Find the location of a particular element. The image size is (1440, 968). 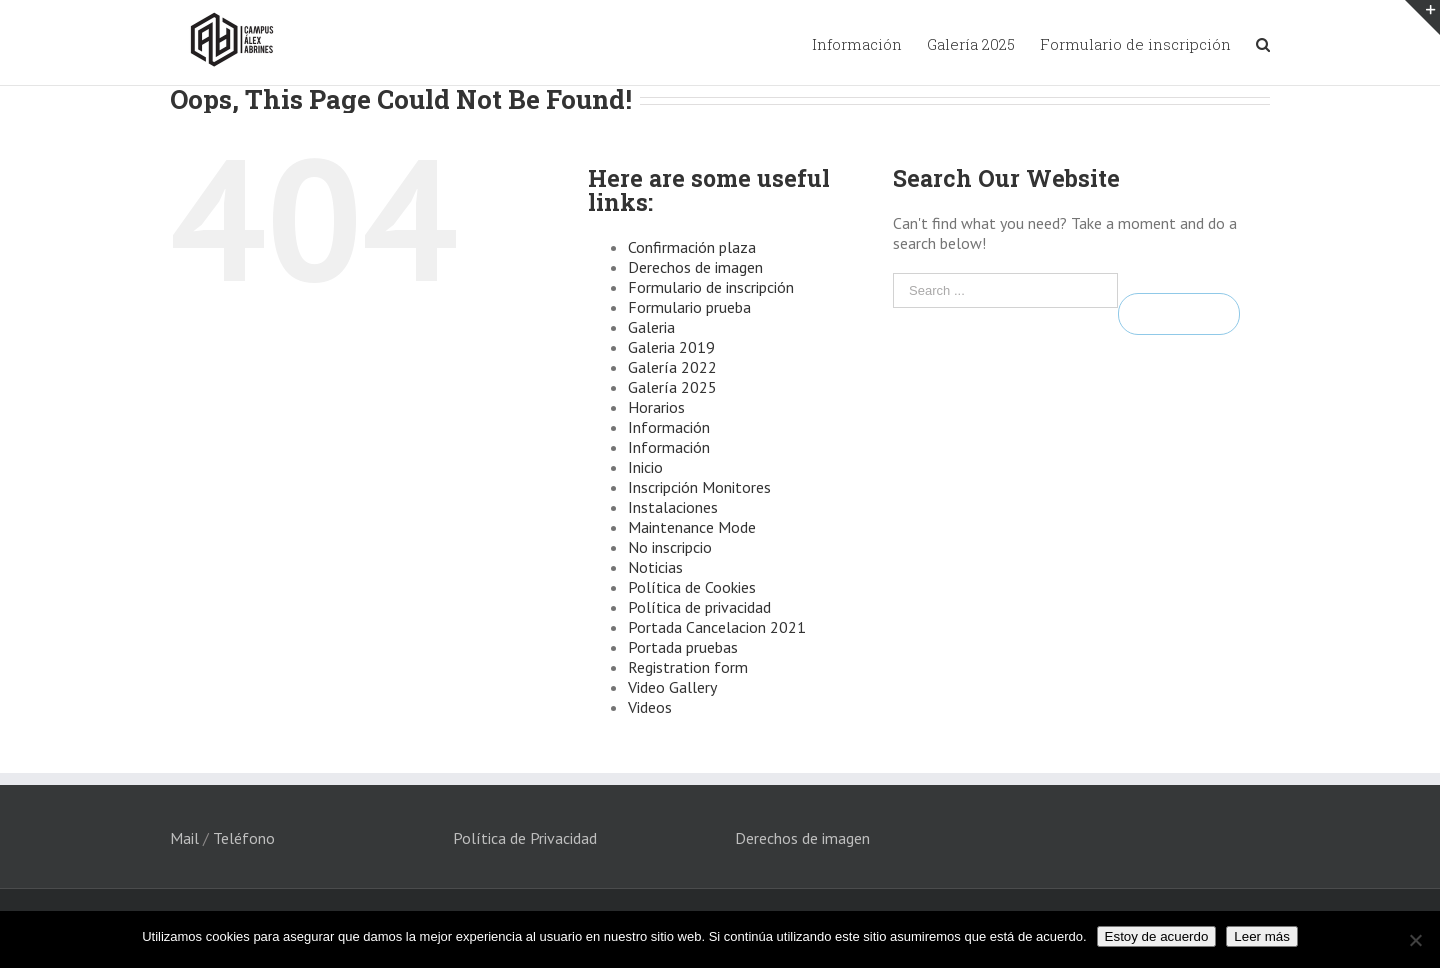

Instalaciones is located at coordinates (673, 507).